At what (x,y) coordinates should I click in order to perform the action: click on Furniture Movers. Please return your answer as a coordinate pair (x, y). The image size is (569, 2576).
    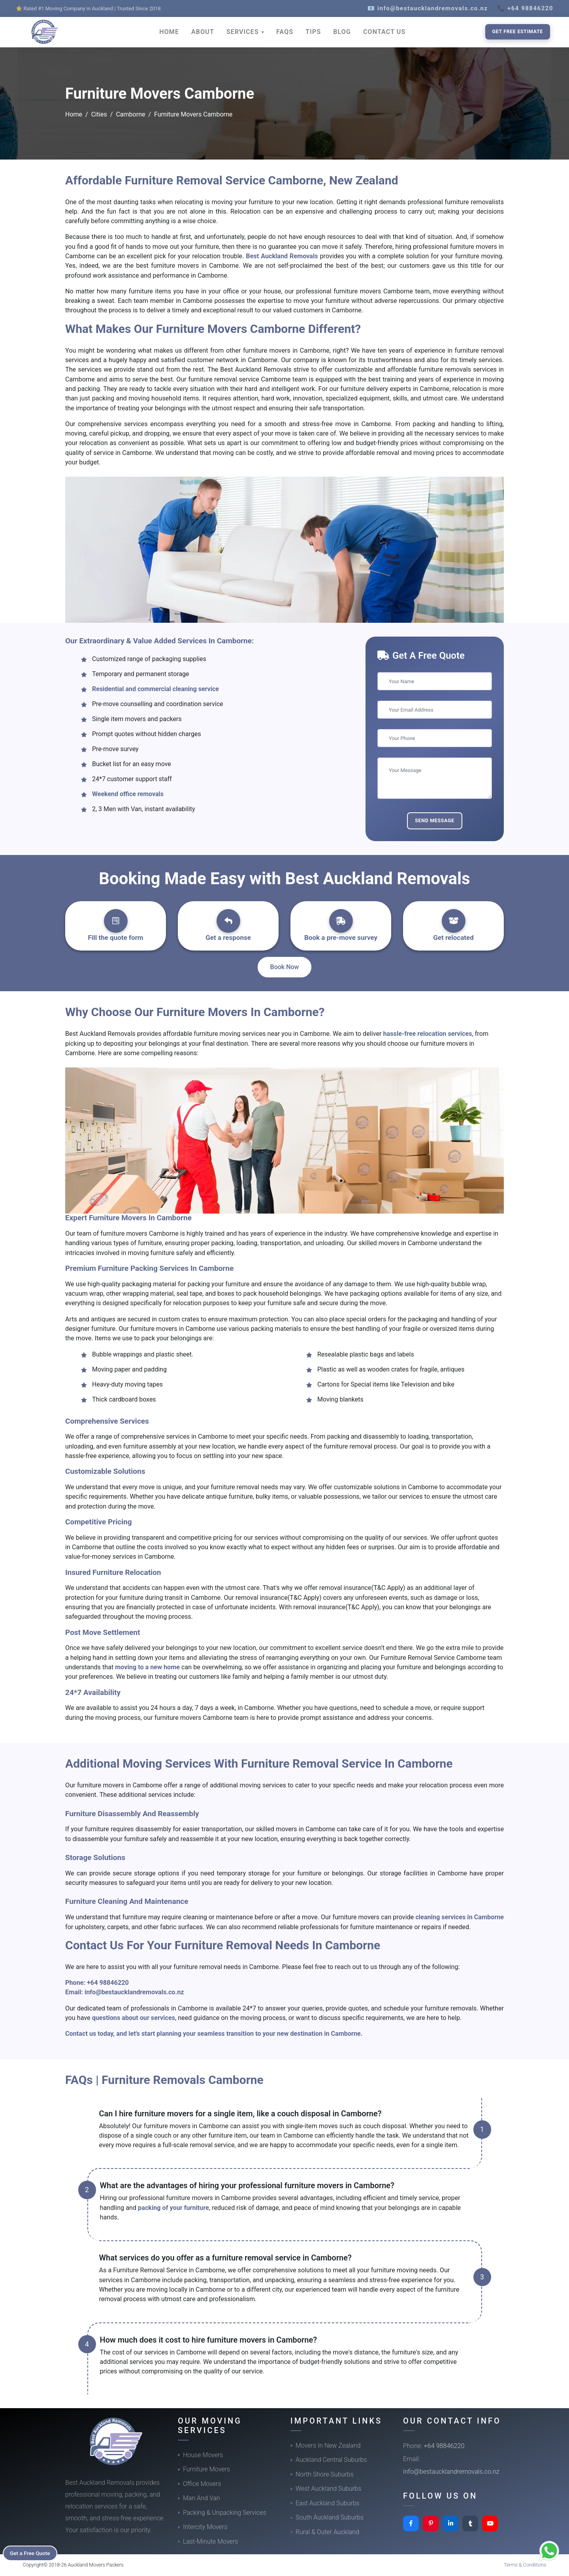
    Looking at the image, I should click on (206, 2469).